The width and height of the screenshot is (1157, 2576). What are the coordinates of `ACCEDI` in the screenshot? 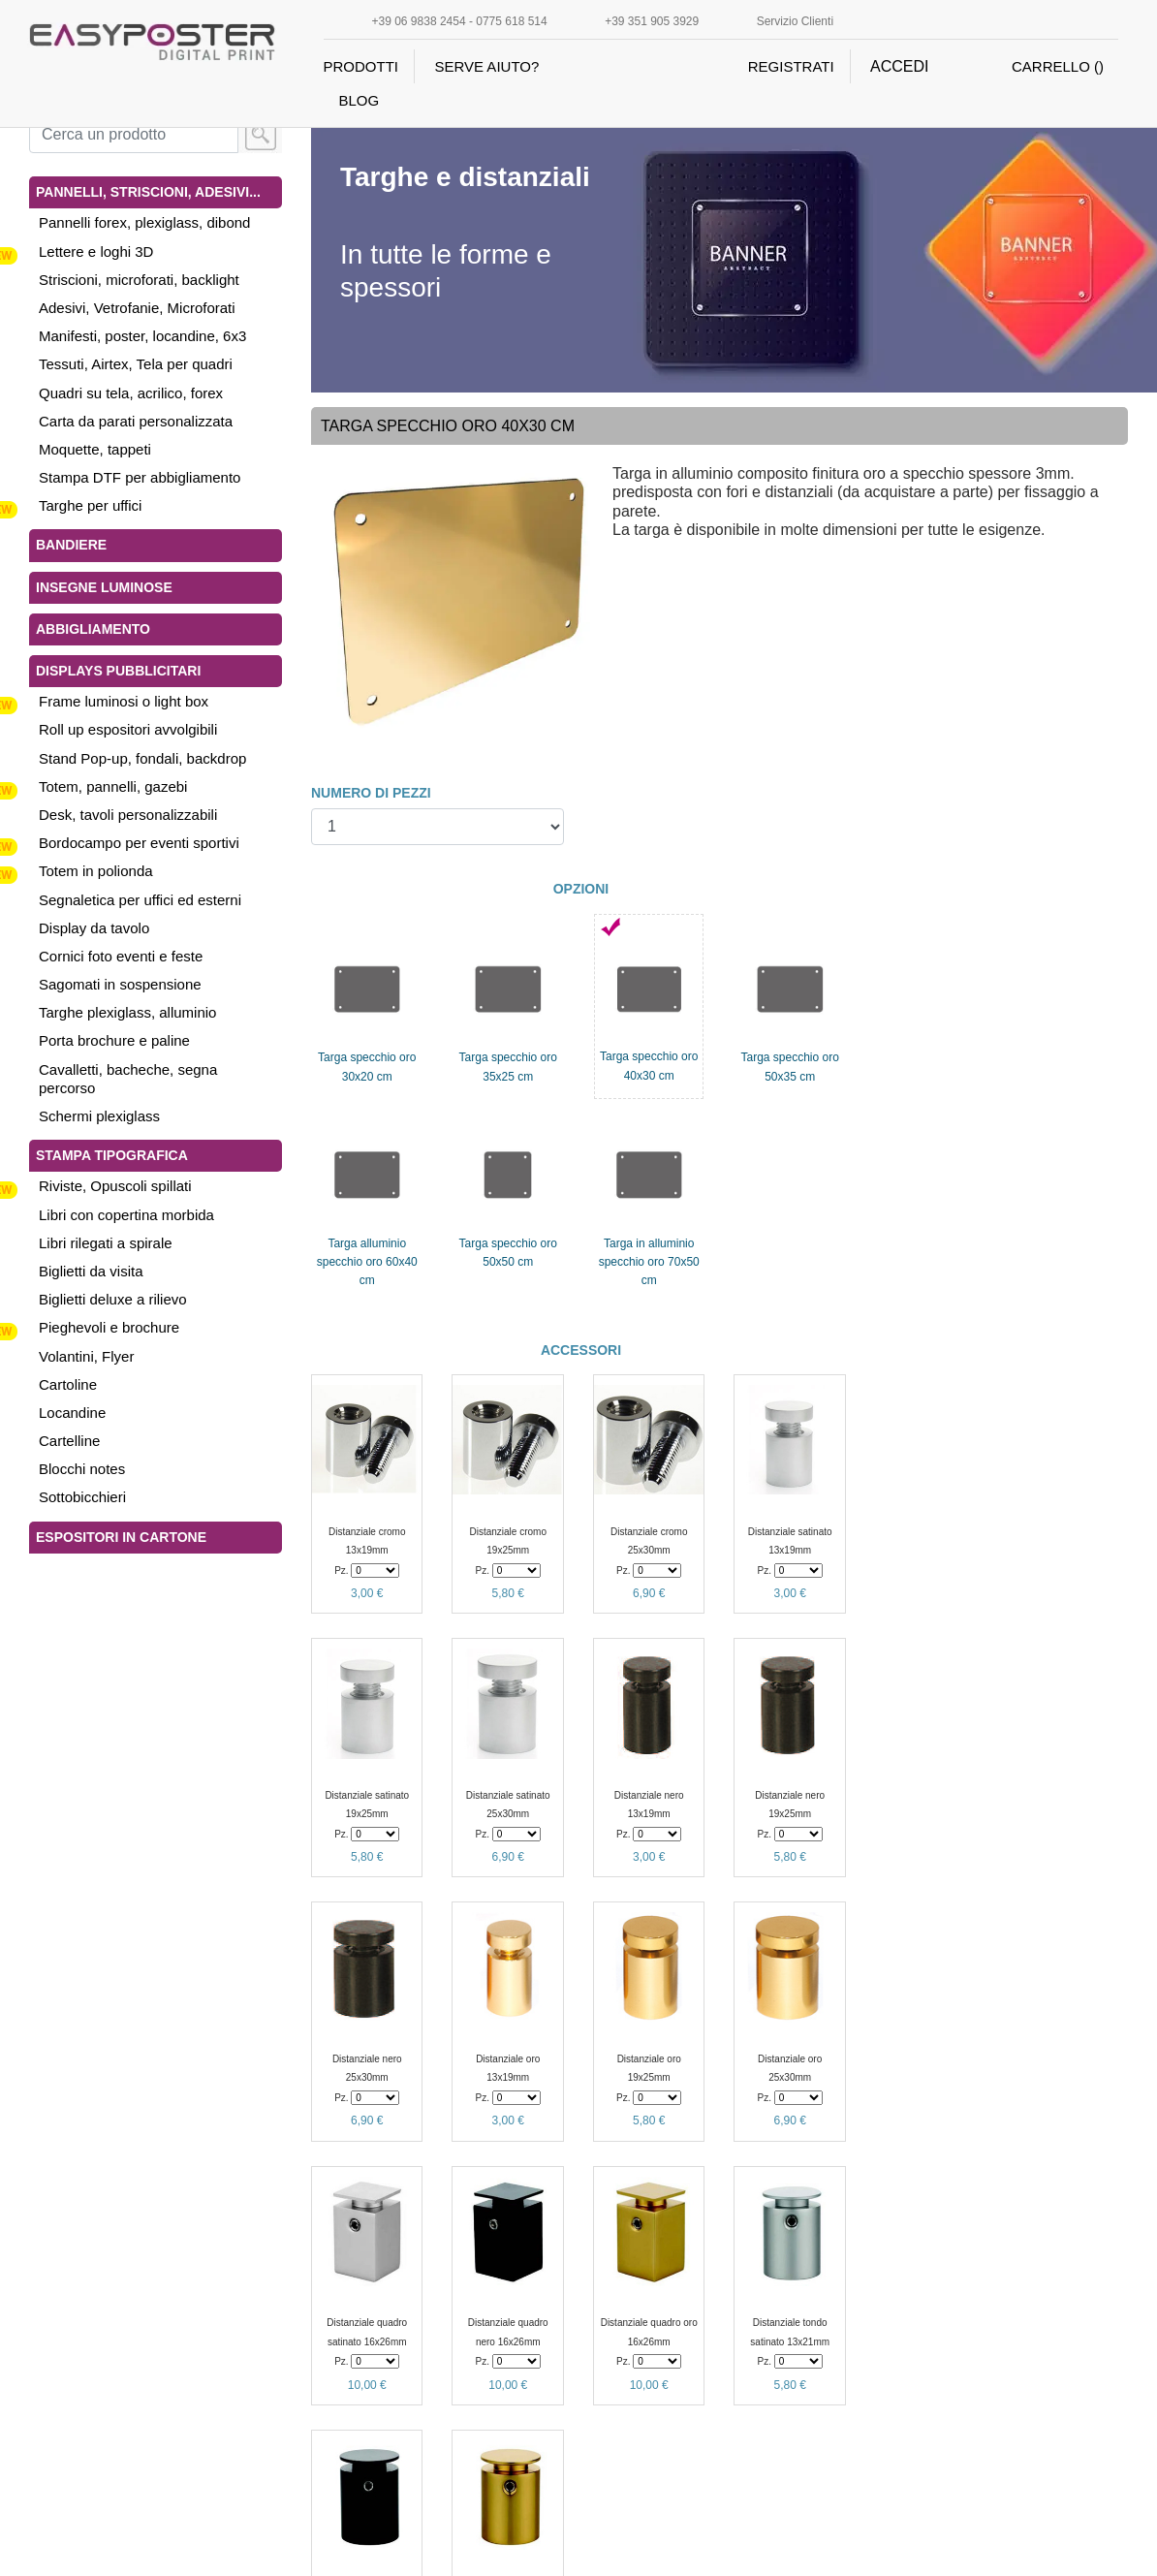 It's located at (899, 66).